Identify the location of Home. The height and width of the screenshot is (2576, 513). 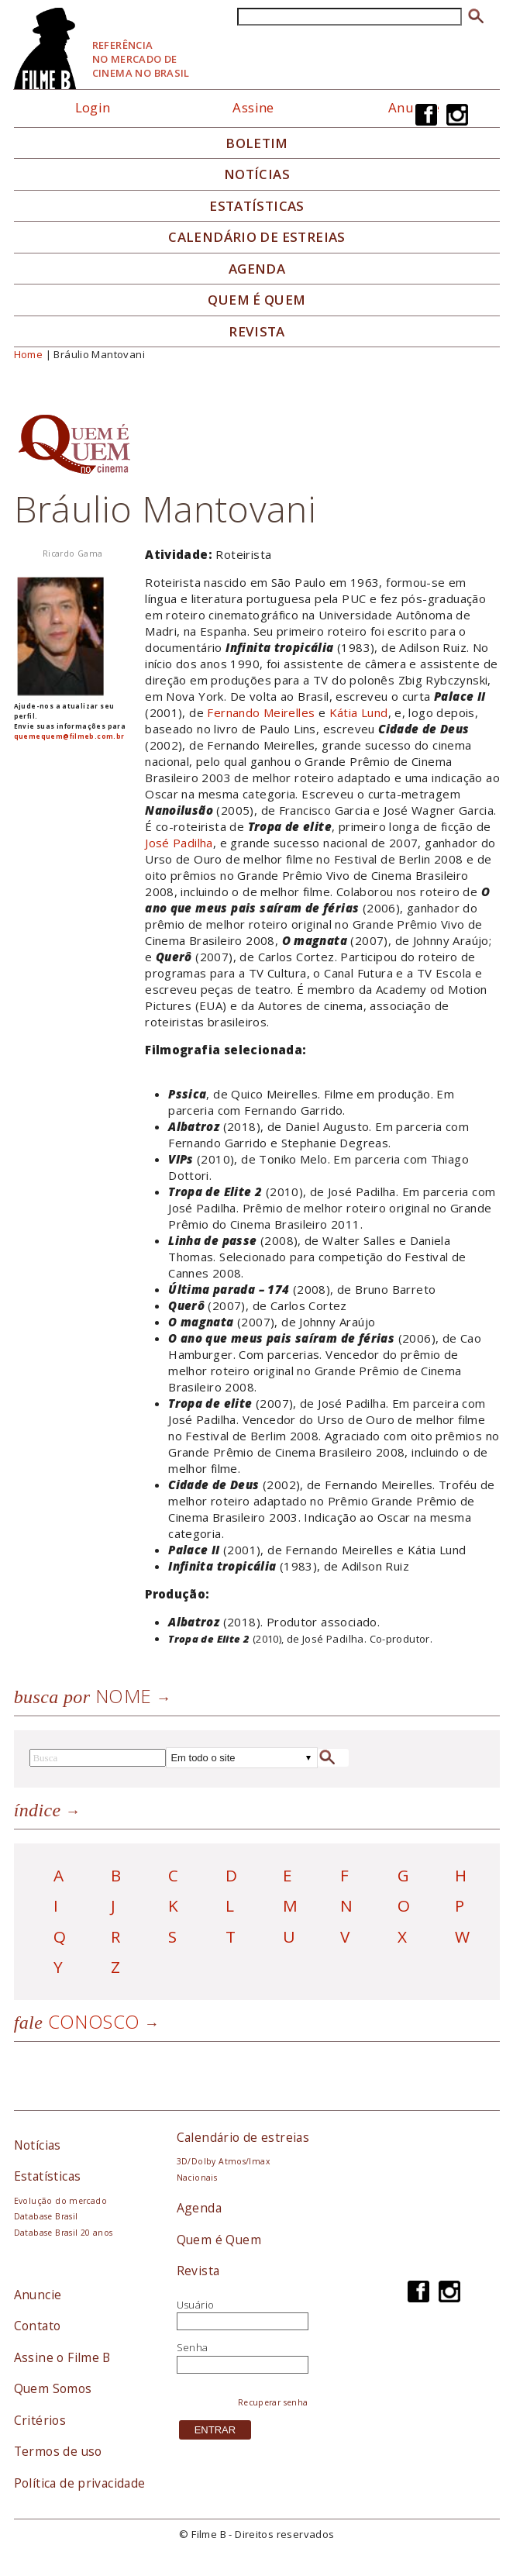
(28, 354).